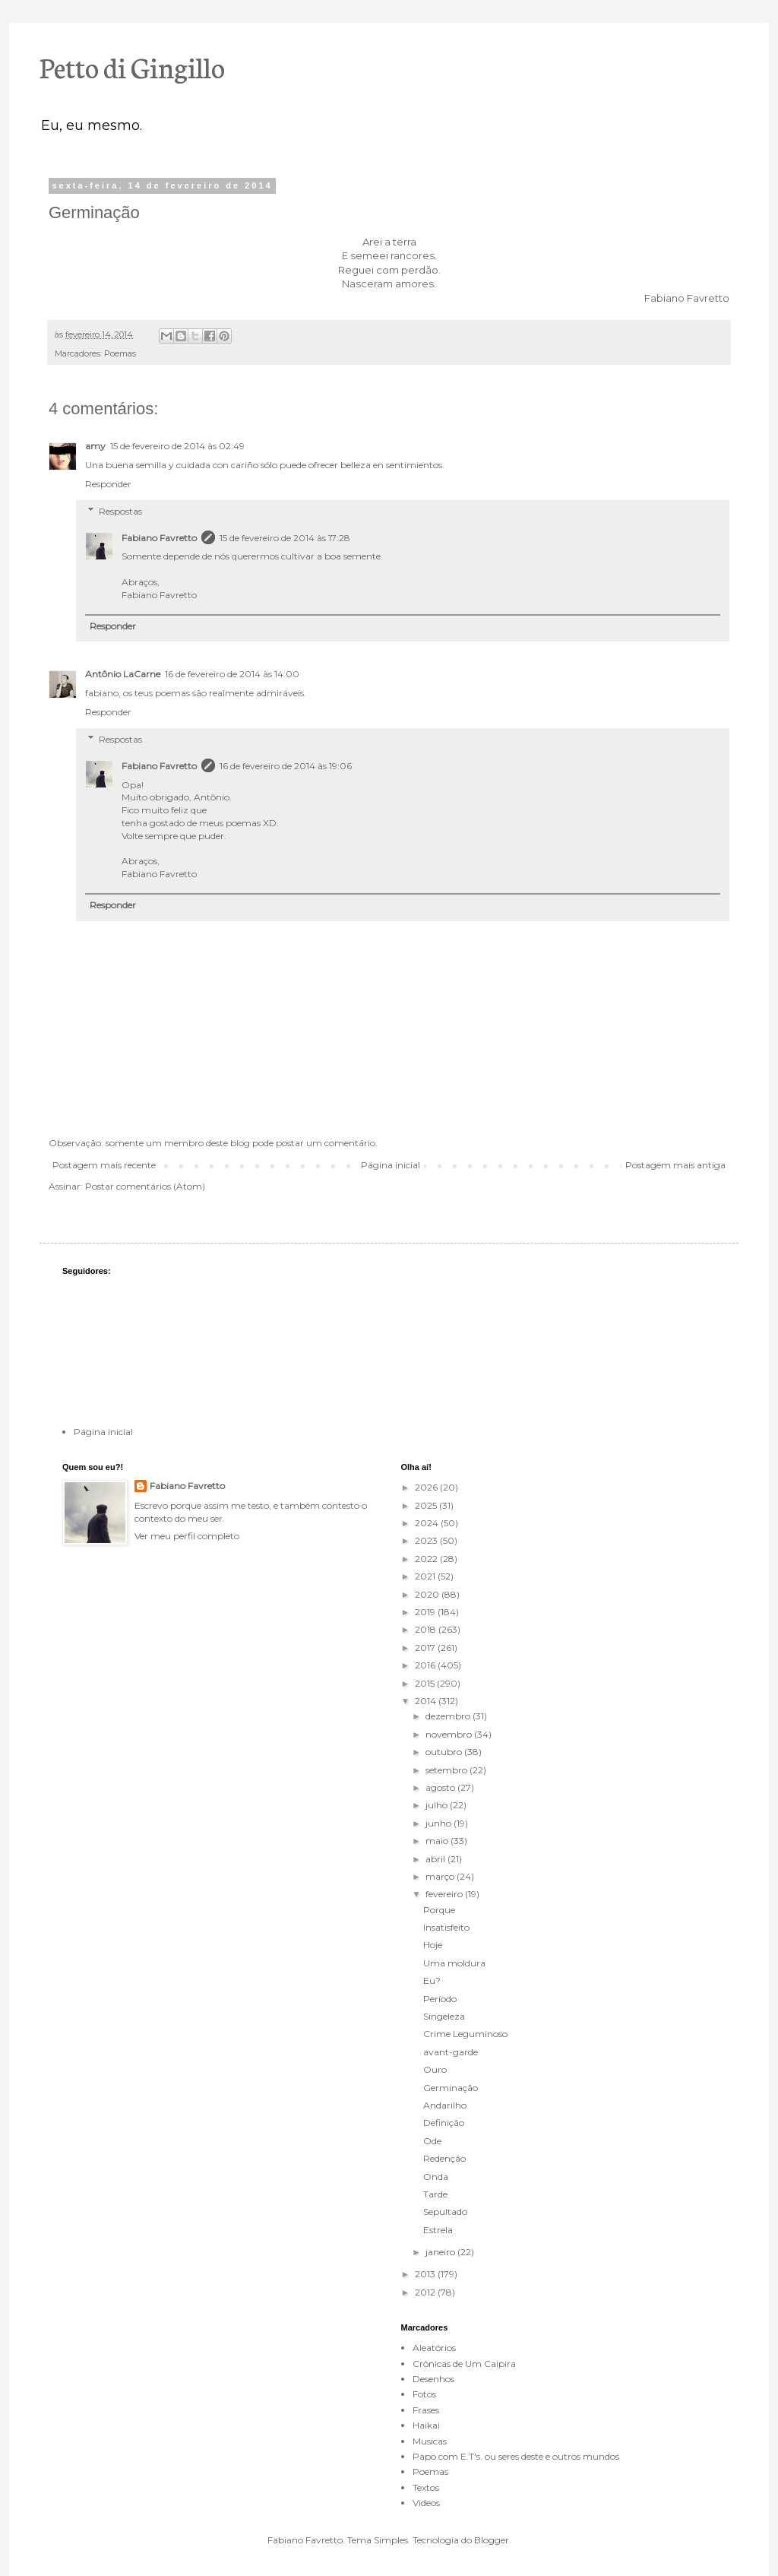 The width and height of the screenshot is (778, 2576). What do you see at coordinates (444, 2105) in the screenshot?
I see `Andarilho` at bounding box center [444, 2105].